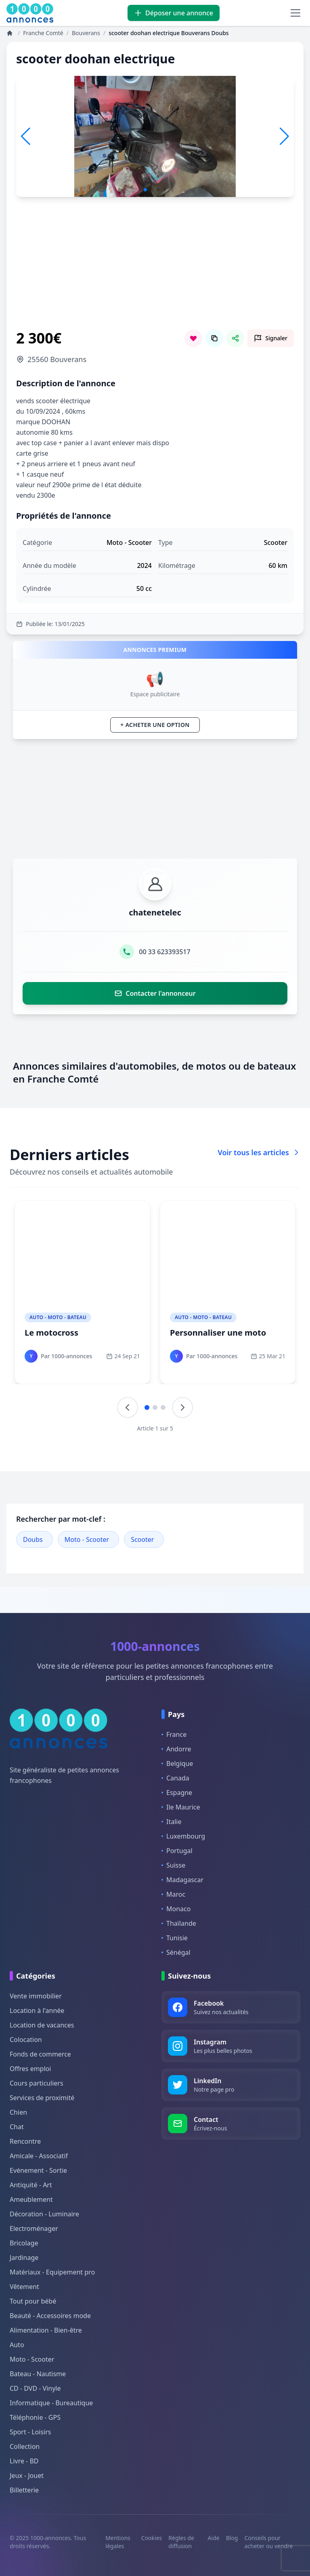 The image size is (310, 2576). I want to click on Canada, so click(175, 1778).